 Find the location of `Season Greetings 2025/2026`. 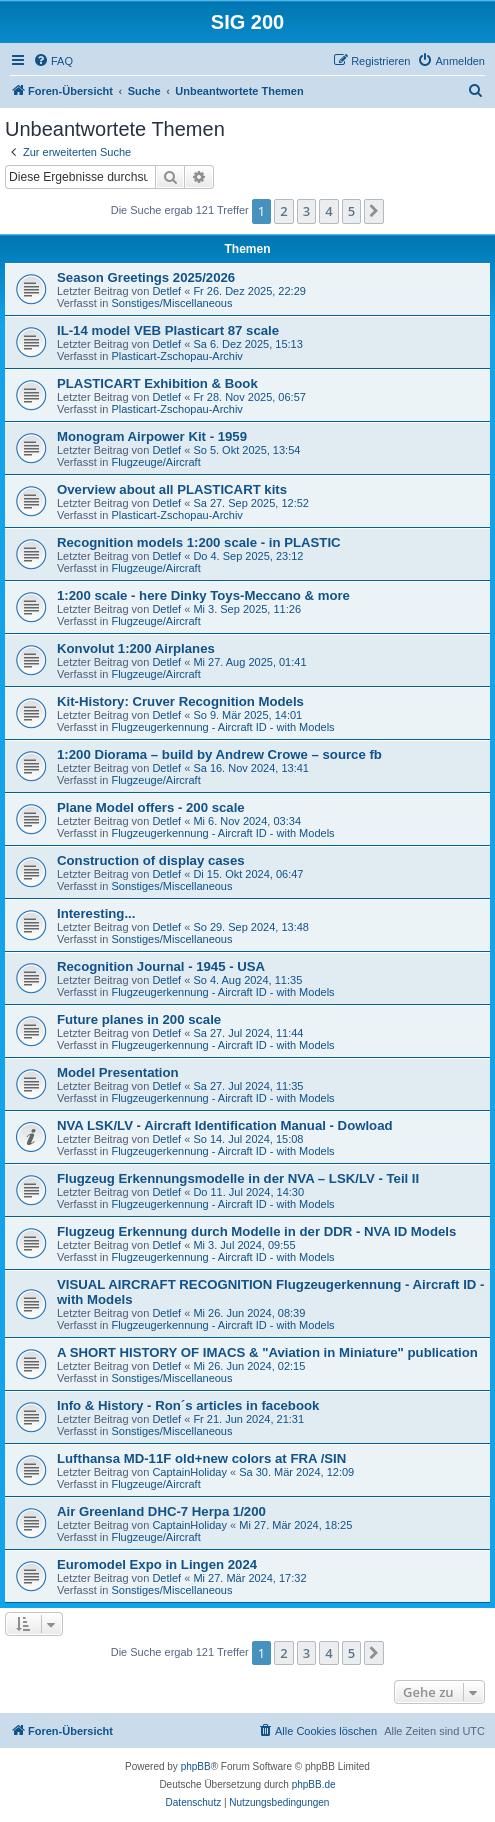

Season Greetings 2025/2026 is located at coordinates (146, 277).